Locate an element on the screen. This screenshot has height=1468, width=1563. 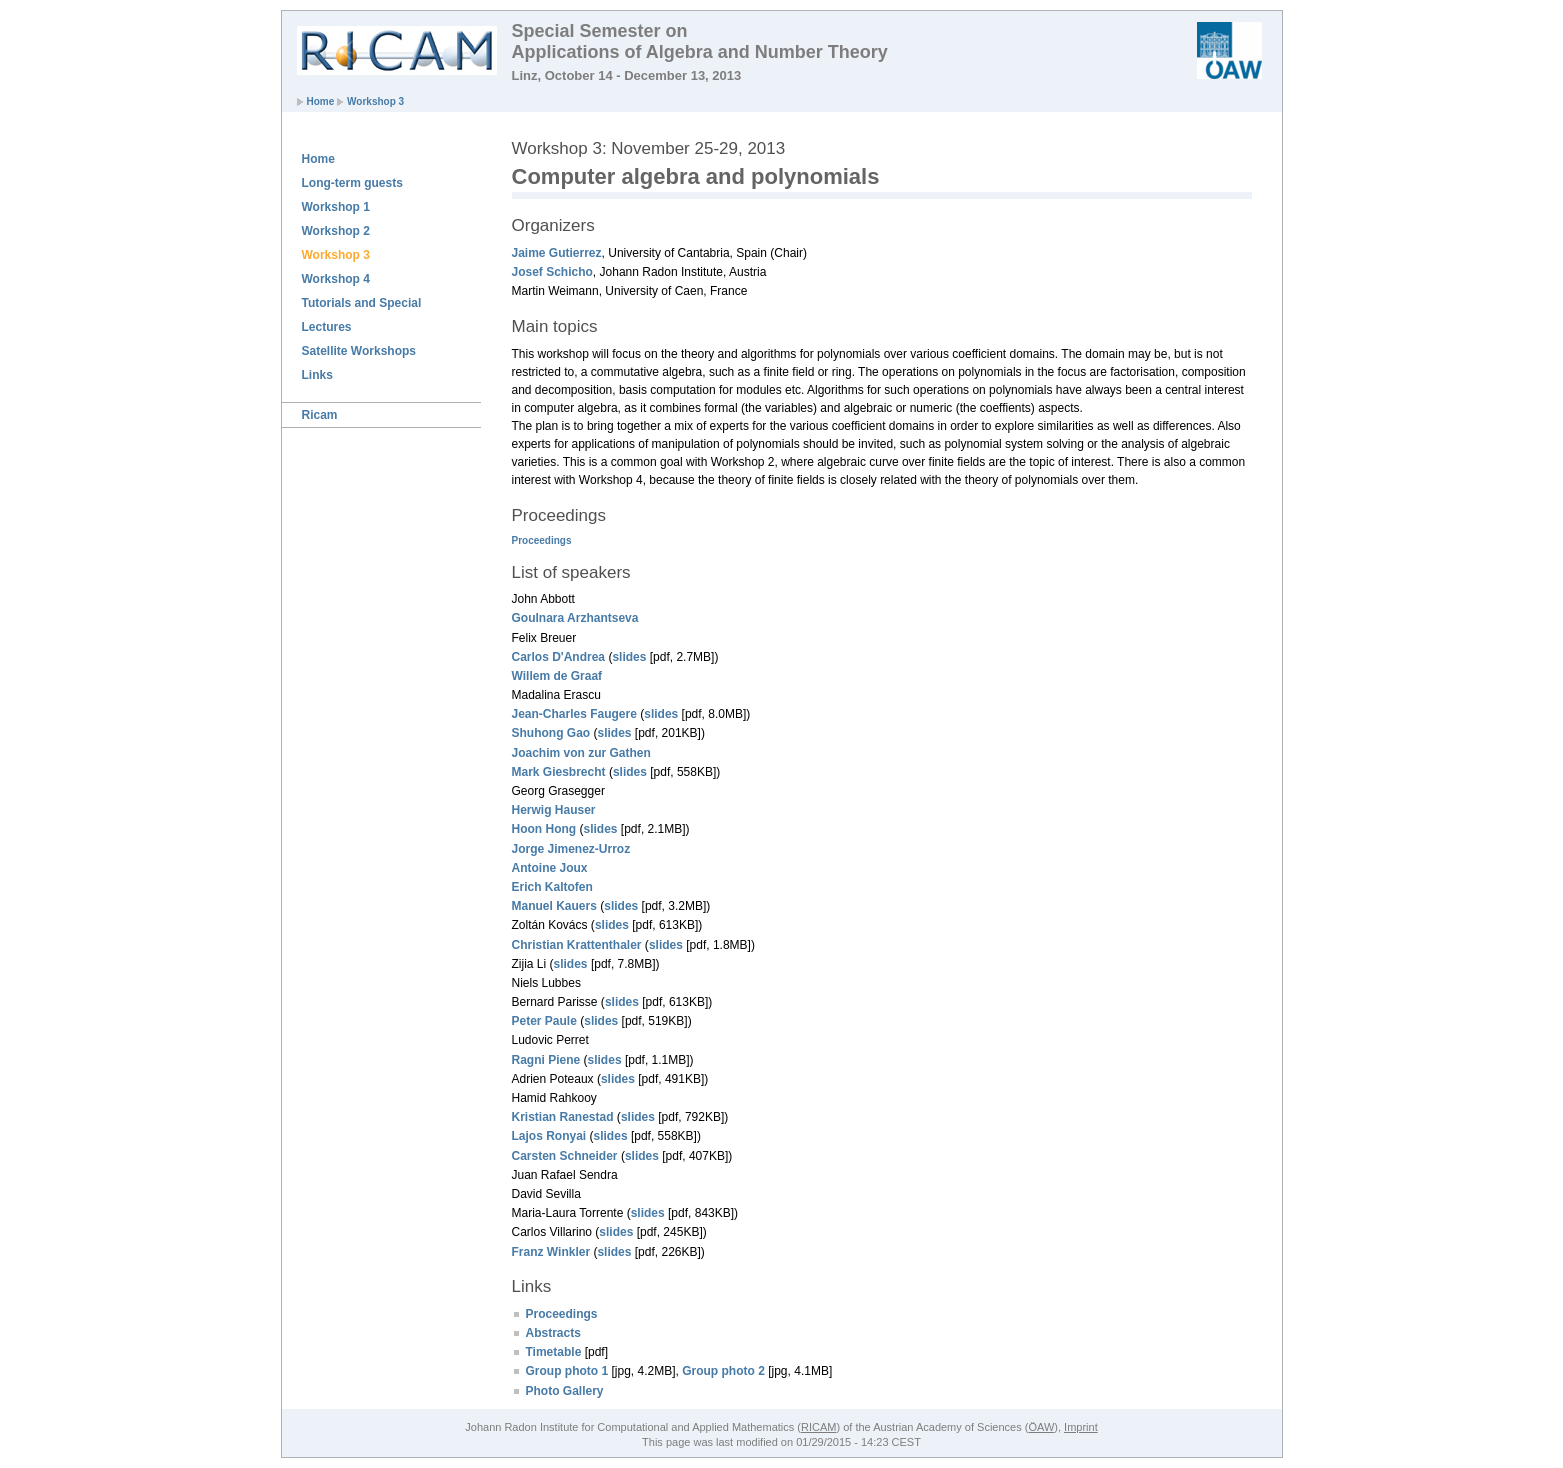
Group photo 1 is located at coordinates (567, 1371).